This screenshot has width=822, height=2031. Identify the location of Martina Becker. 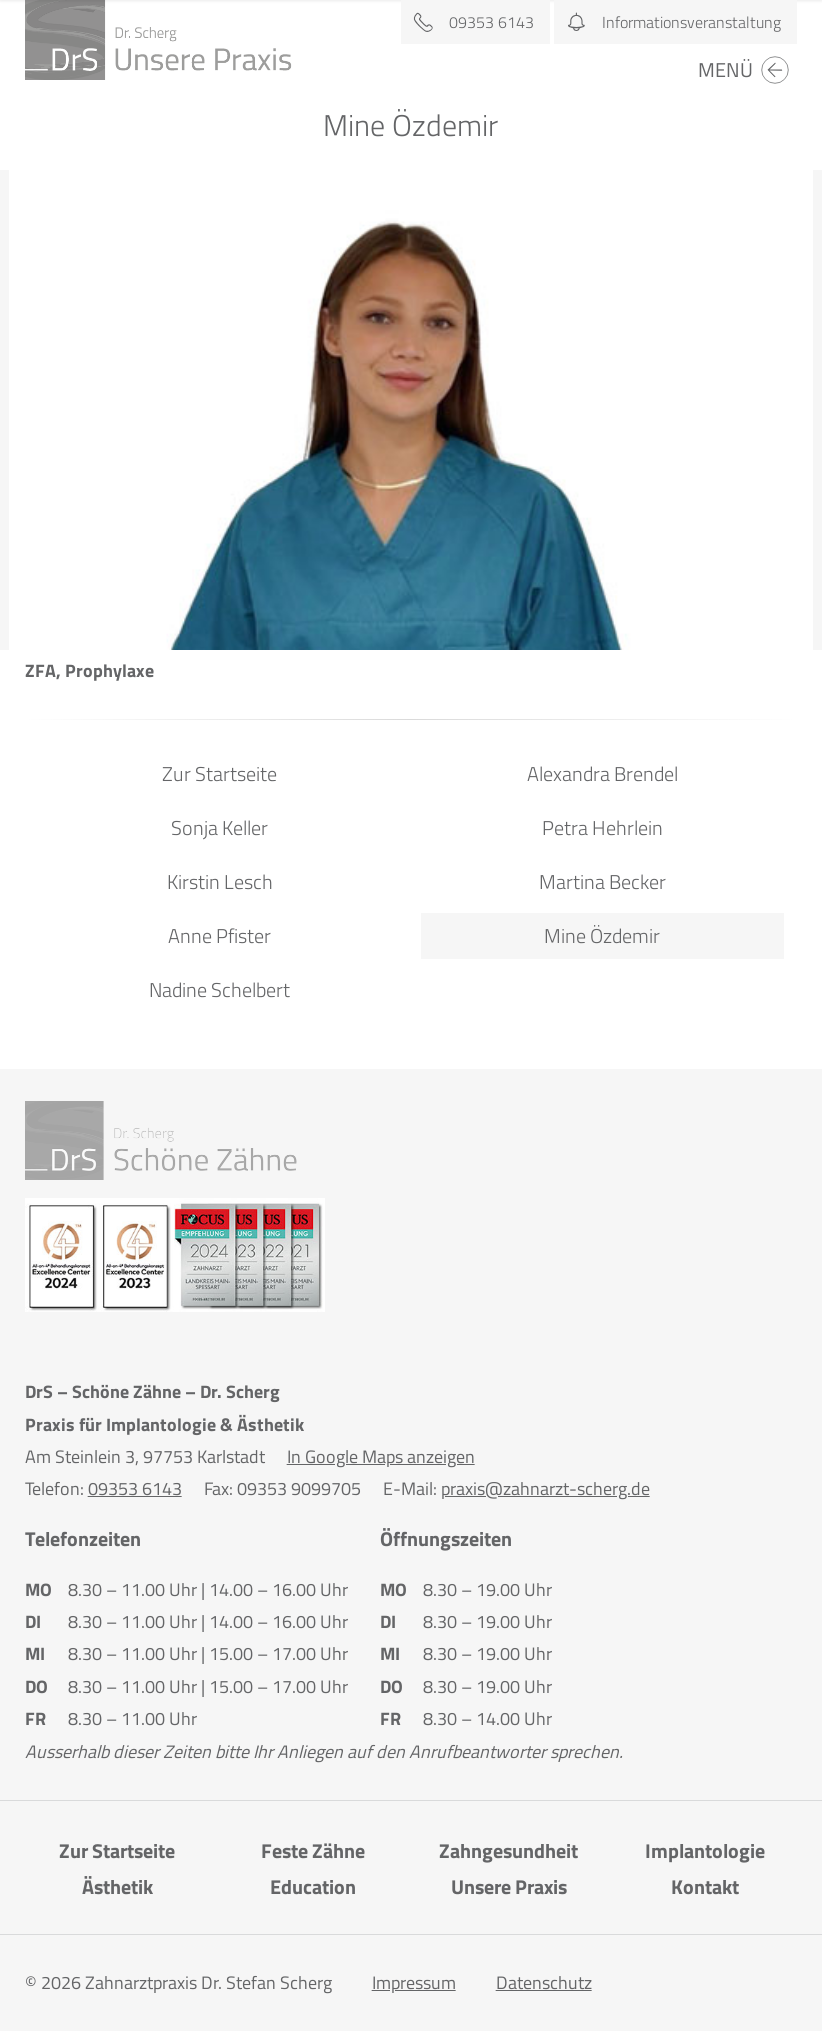
(602, 881).